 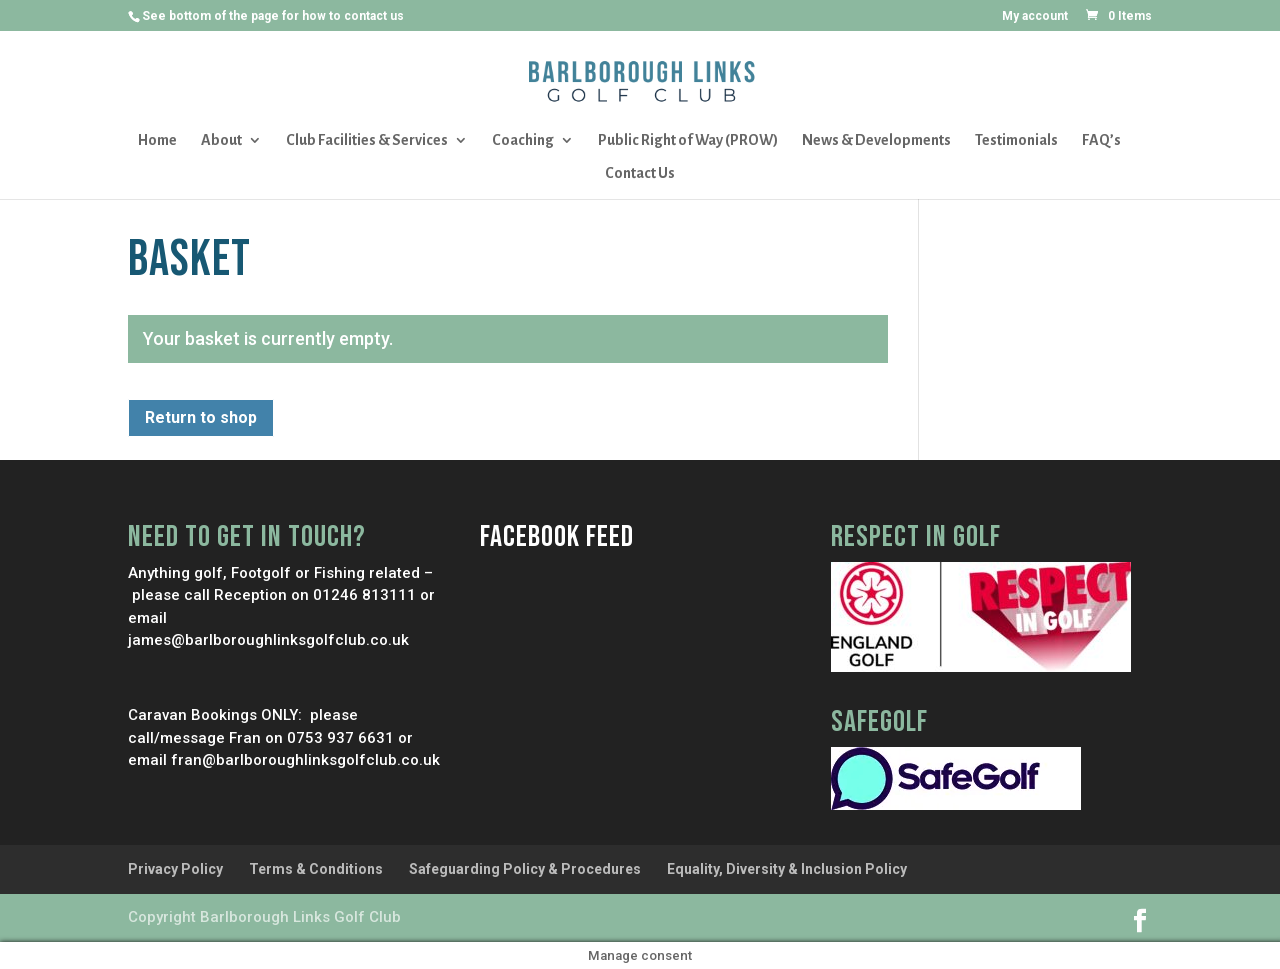 I want to click on Club Facilities & Services, so click(x=367, y=140).